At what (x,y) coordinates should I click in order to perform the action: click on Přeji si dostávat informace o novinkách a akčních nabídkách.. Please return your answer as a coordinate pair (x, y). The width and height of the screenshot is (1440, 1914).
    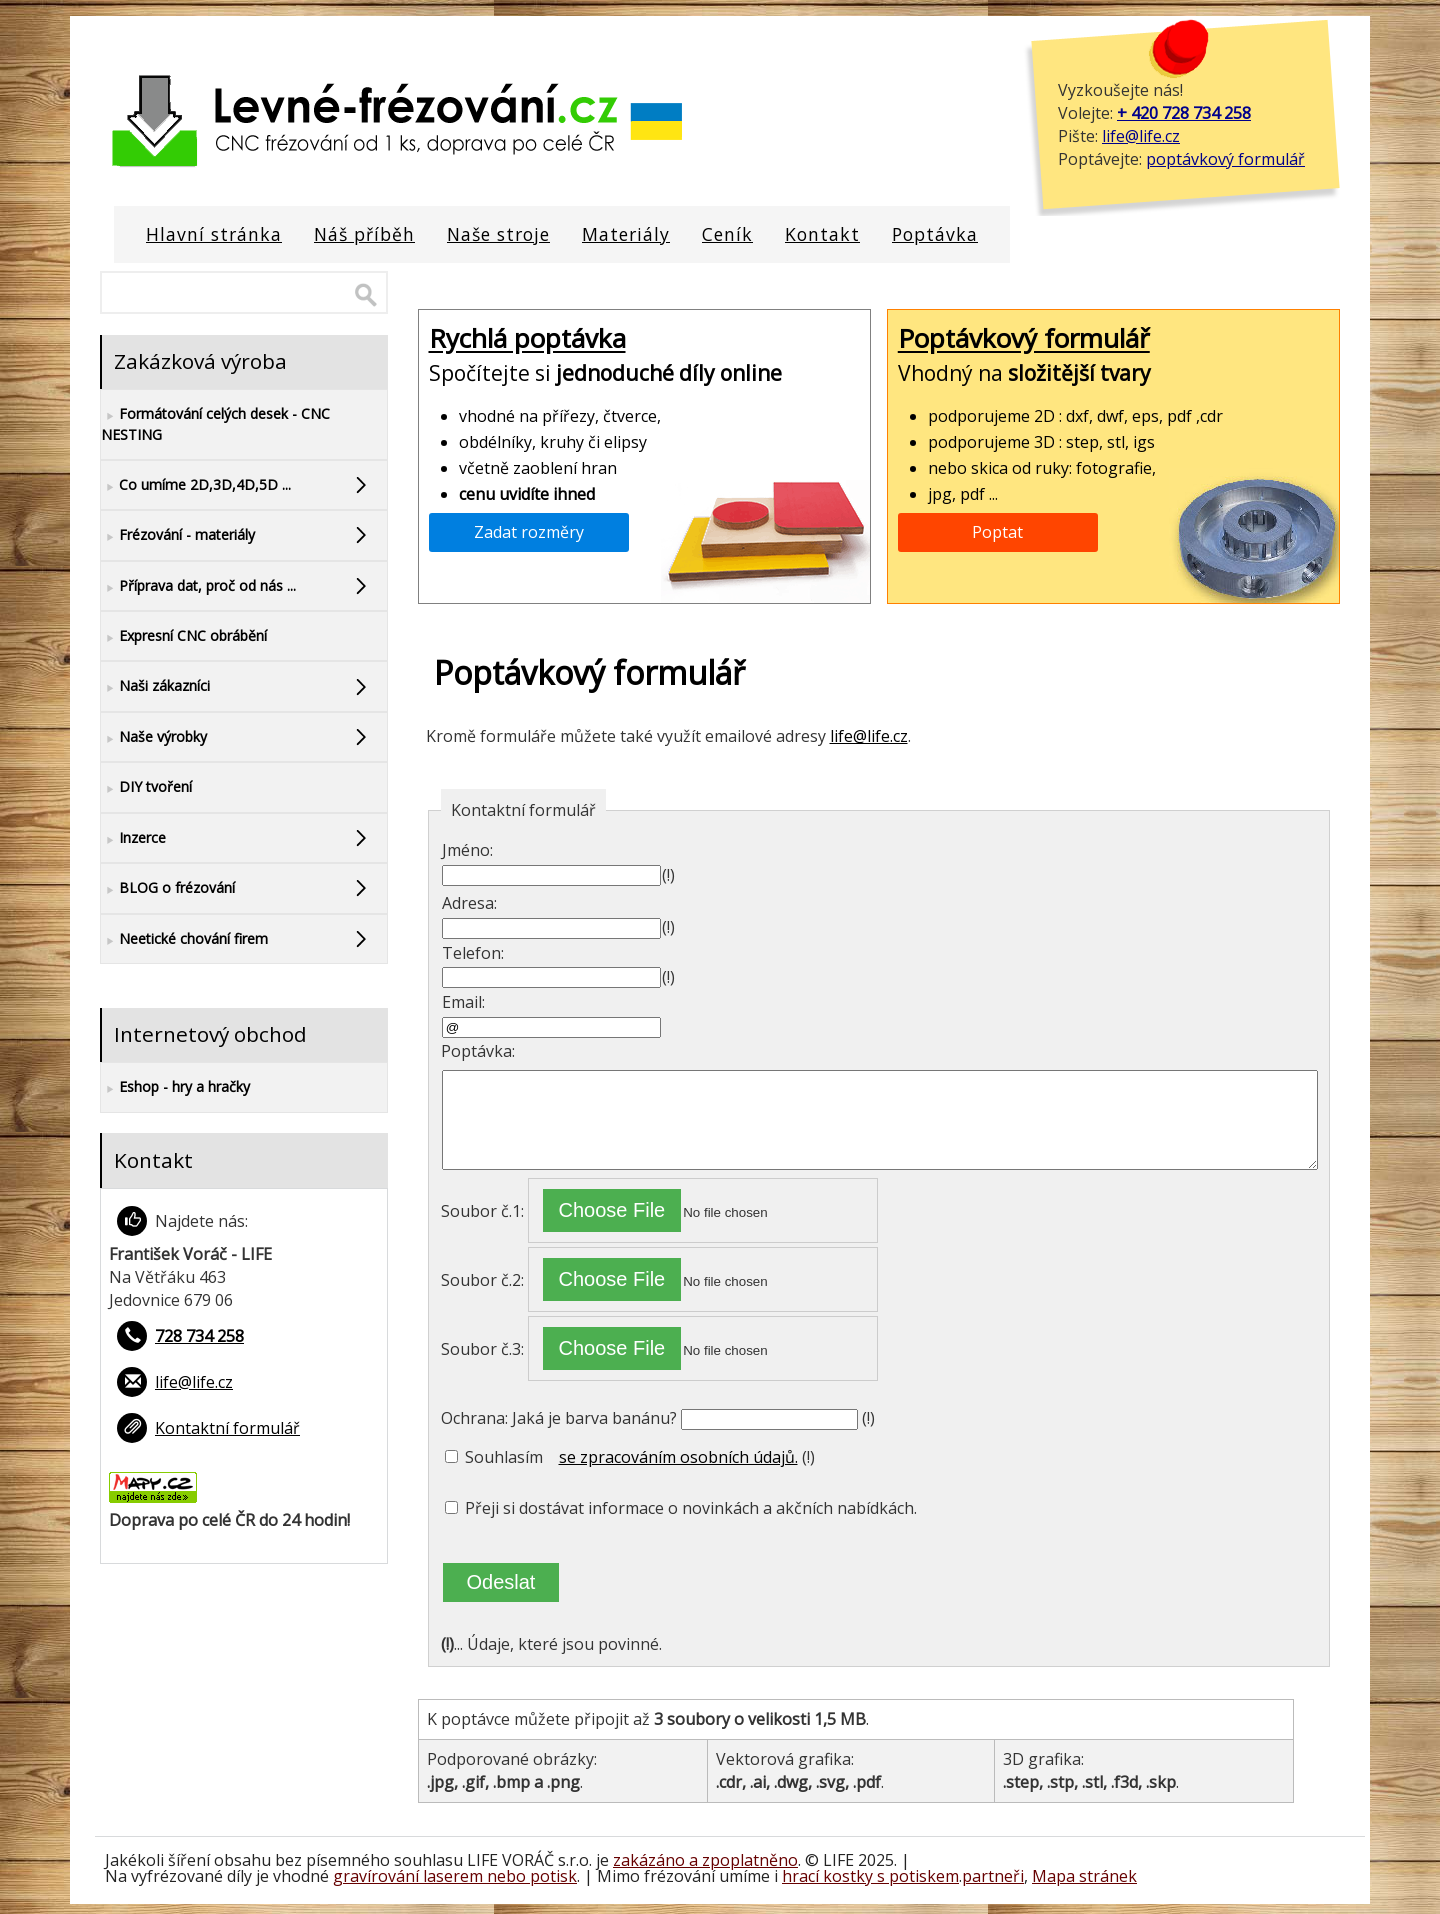
    Looking at the image, I should click on (681, 1508).